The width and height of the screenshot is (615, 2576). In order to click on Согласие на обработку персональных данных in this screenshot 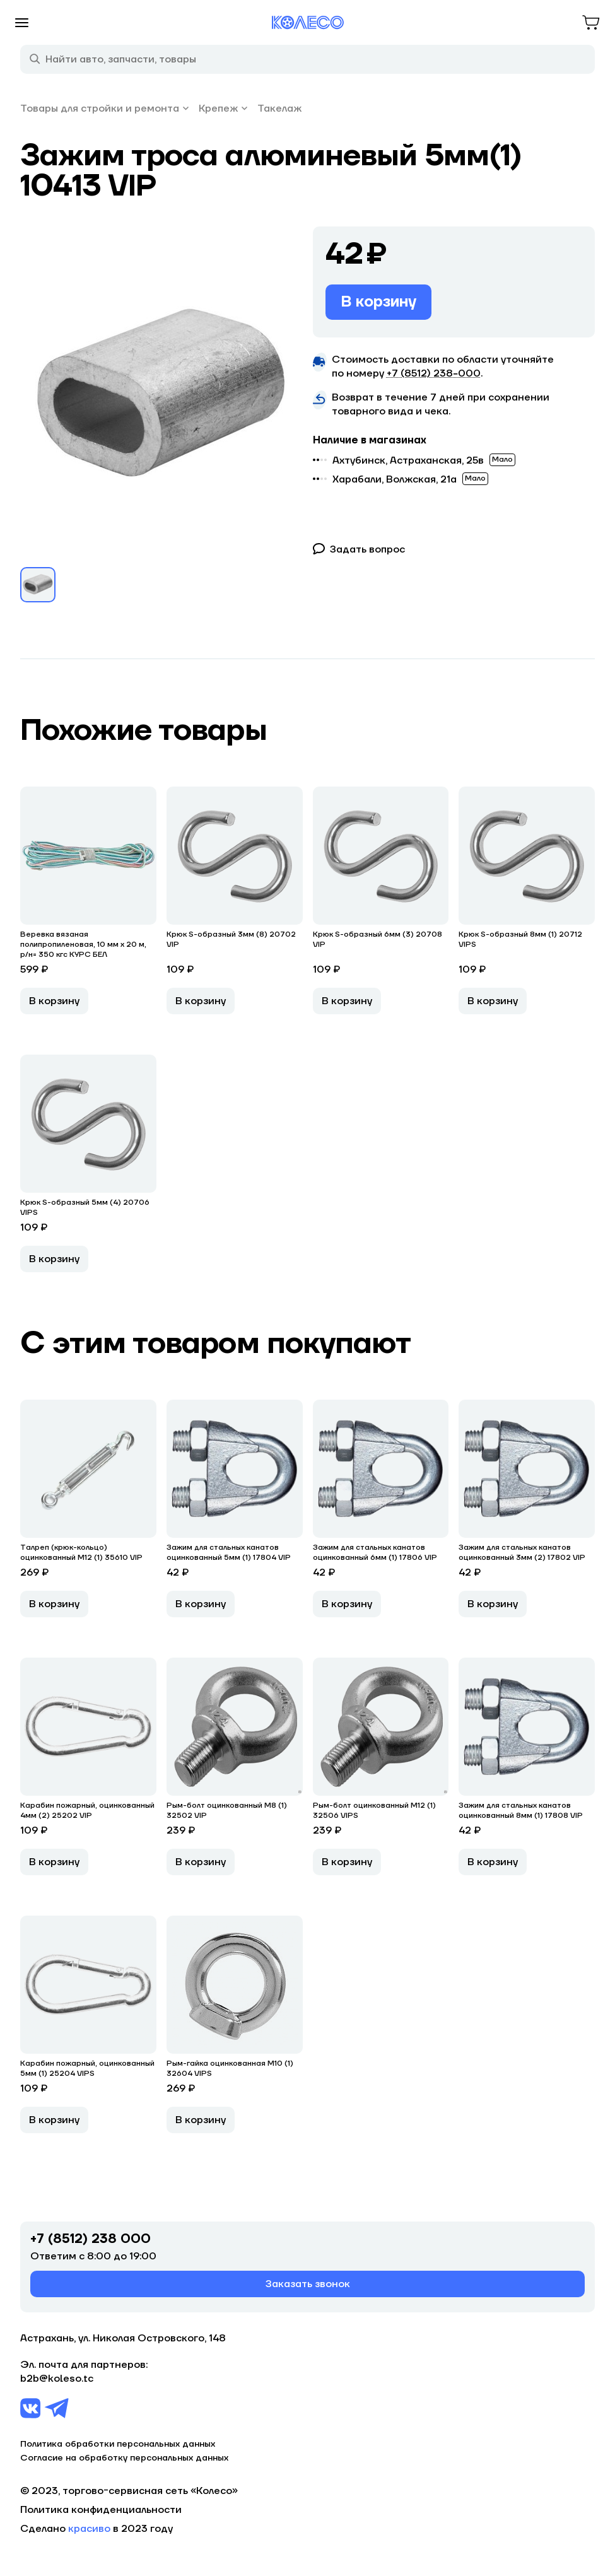, I will do `click(124, 2458)`.